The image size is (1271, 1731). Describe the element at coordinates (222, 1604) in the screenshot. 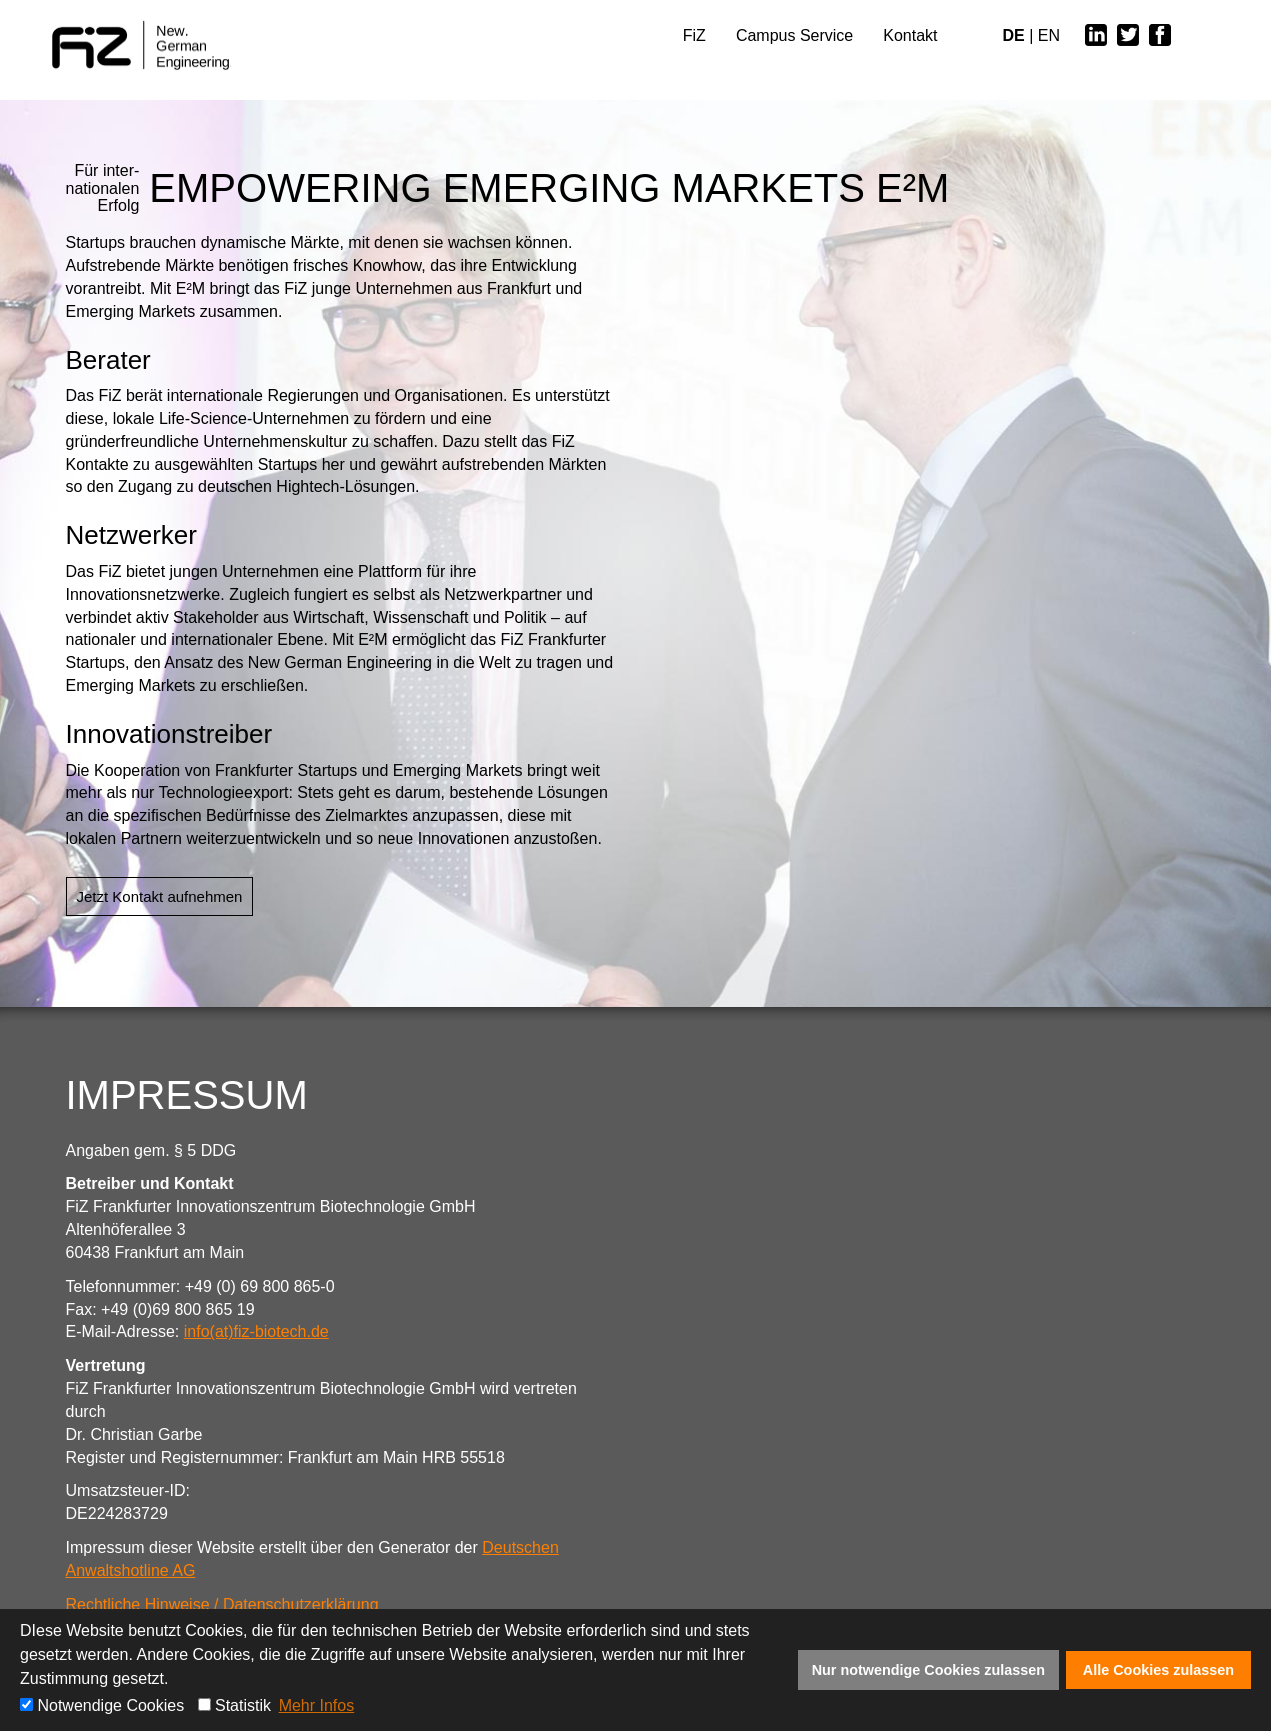

I see `Rechtliche Hinweise / Datenschutzerklärung` at that location.